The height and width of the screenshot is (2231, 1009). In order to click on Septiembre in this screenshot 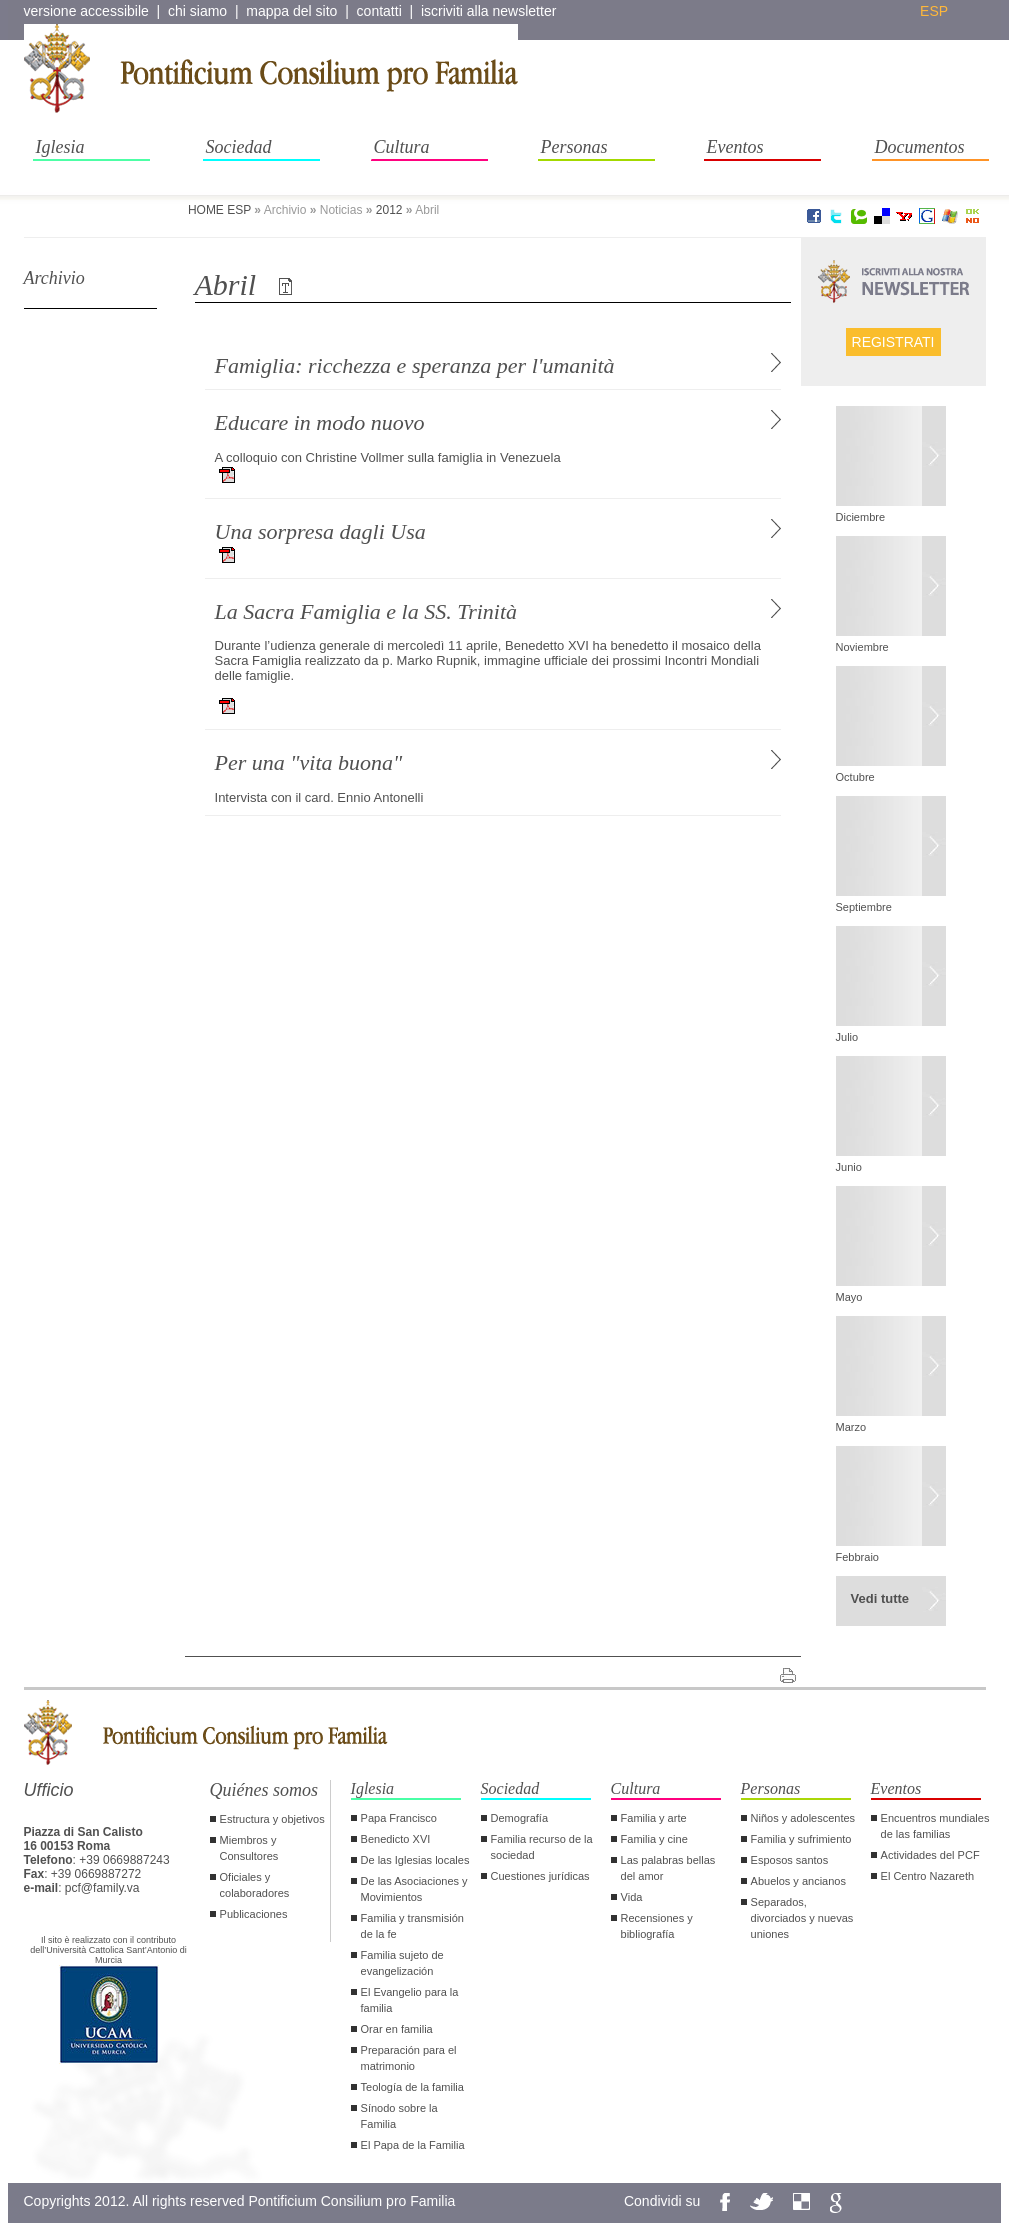, I will do `click(864, 907)`.